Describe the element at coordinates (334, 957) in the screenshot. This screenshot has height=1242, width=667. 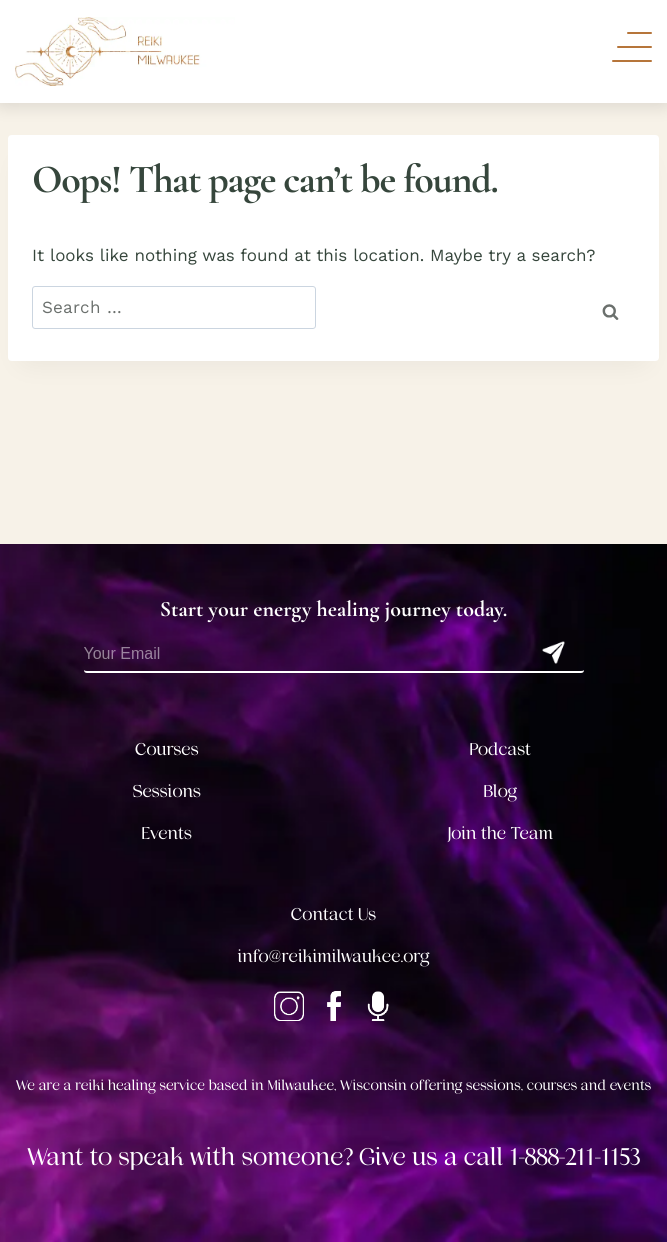
I see `info@reikimilwaukee.org` at that location.